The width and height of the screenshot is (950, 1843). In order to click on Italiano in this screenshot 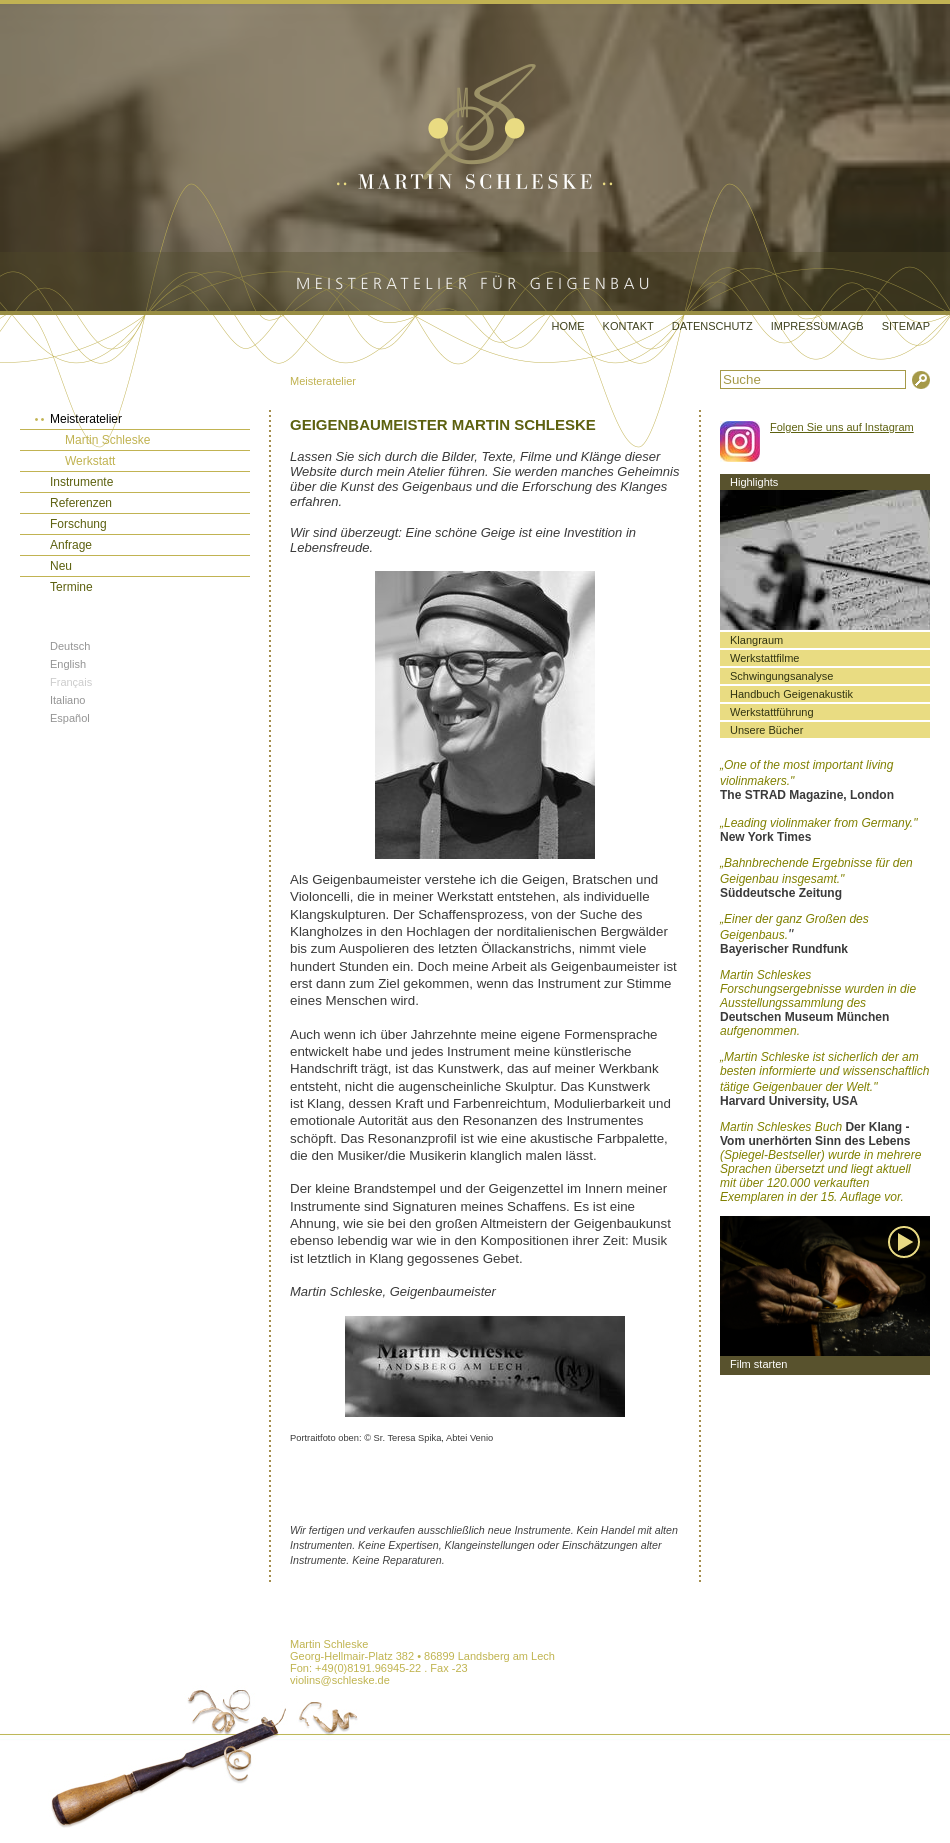, I will do `click(67, 700)`.